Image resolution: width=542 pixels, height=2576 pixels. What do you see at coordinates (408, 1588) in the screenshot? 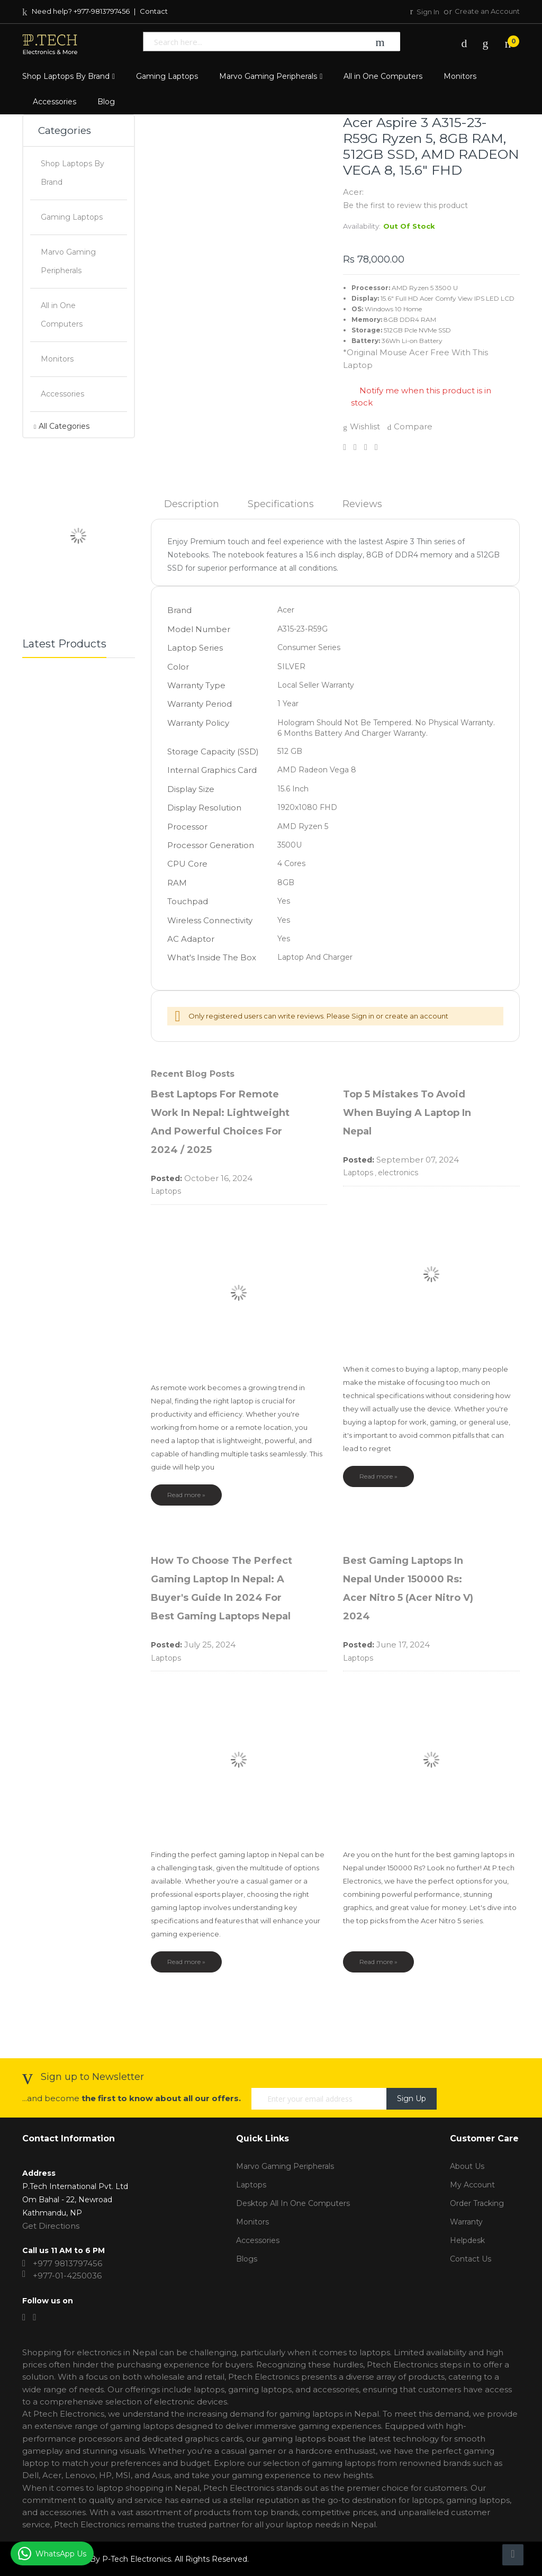
I see `Best Gaming Laptops in Nepal Under 150000 Rs: Acer Nitro 5 (Acer Nitro V) 2024` at bounding box center [408, 1588].